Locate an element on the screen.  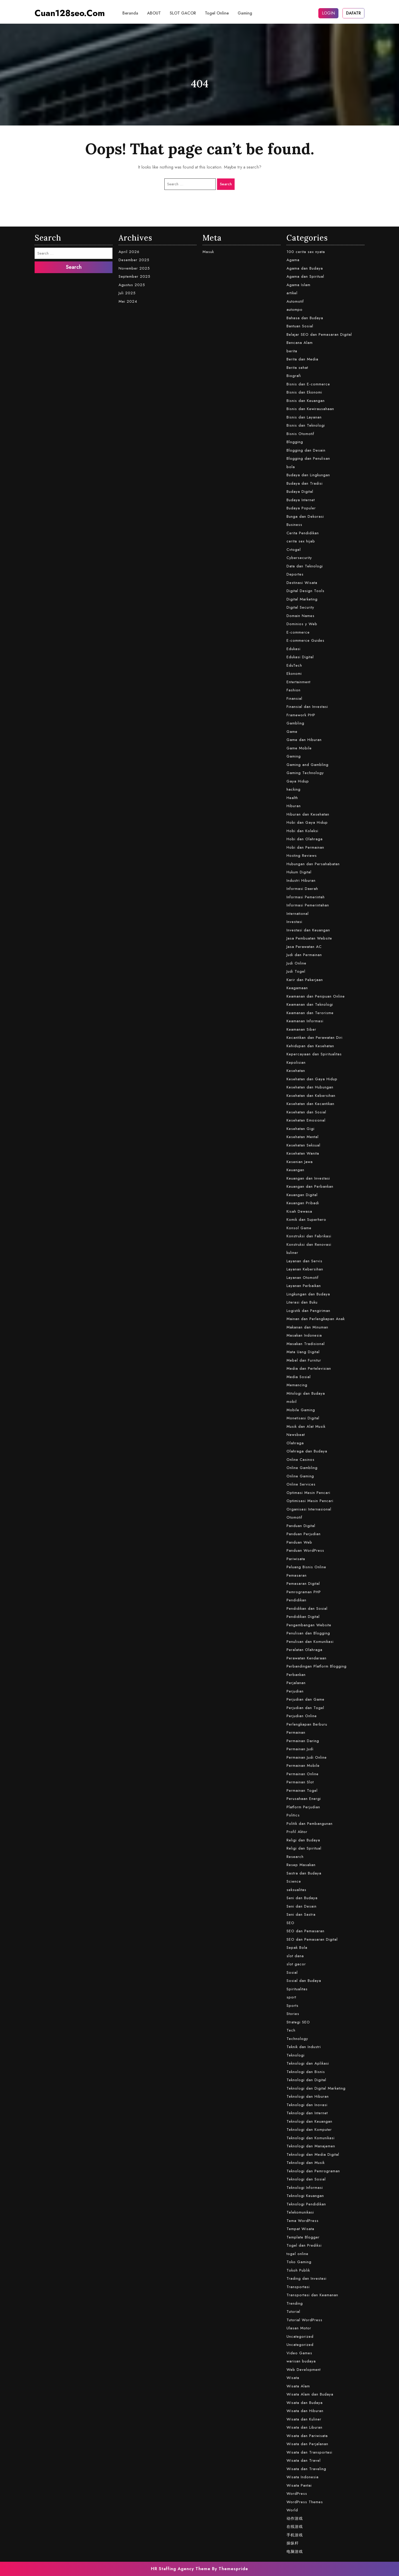
Budaya Internet is located at coordinates (301, 500).